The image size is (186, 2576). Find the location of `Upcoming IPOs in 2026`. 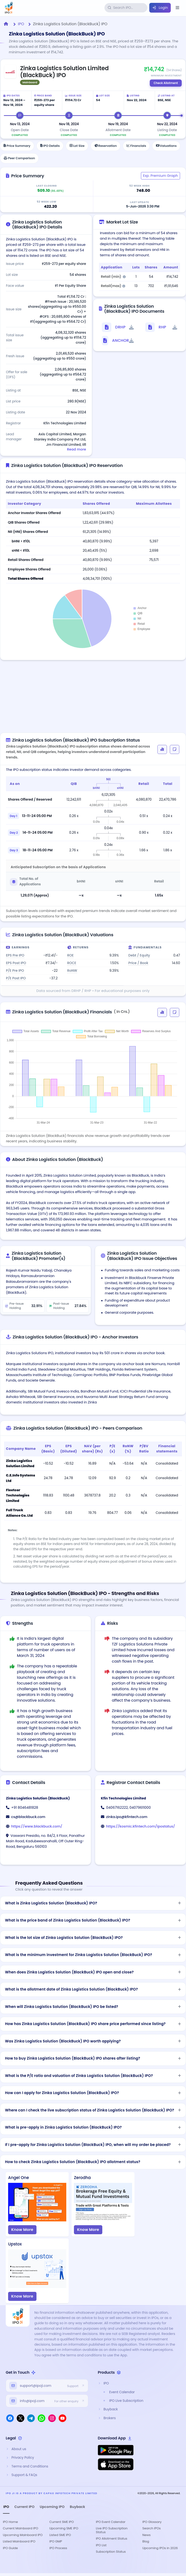

Upcoming IPOs in 2026 is located at coordinates (160, 2541).